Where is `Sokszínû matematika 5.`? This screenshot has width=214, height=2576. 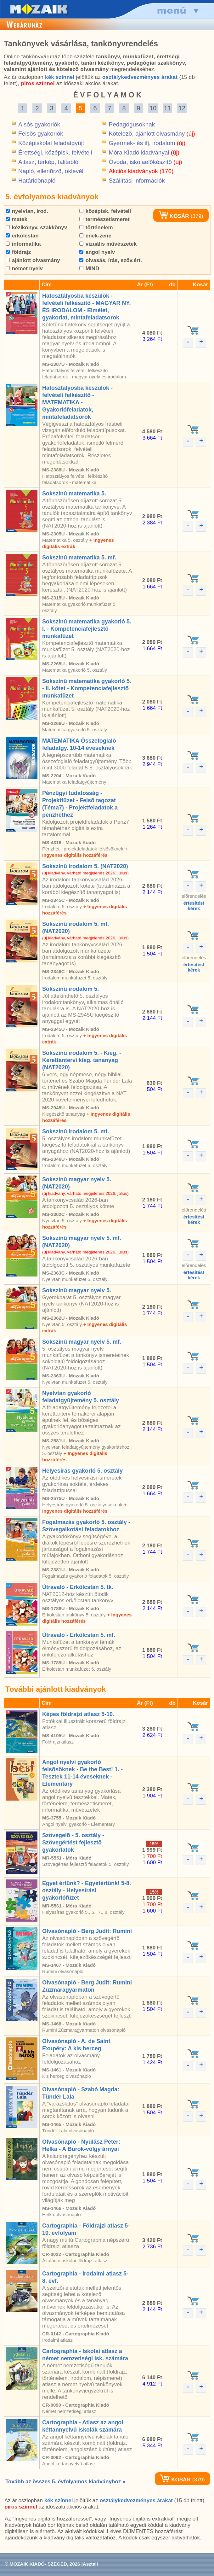
Sokszínû matematika 5. is located at coordinates (74, 493).